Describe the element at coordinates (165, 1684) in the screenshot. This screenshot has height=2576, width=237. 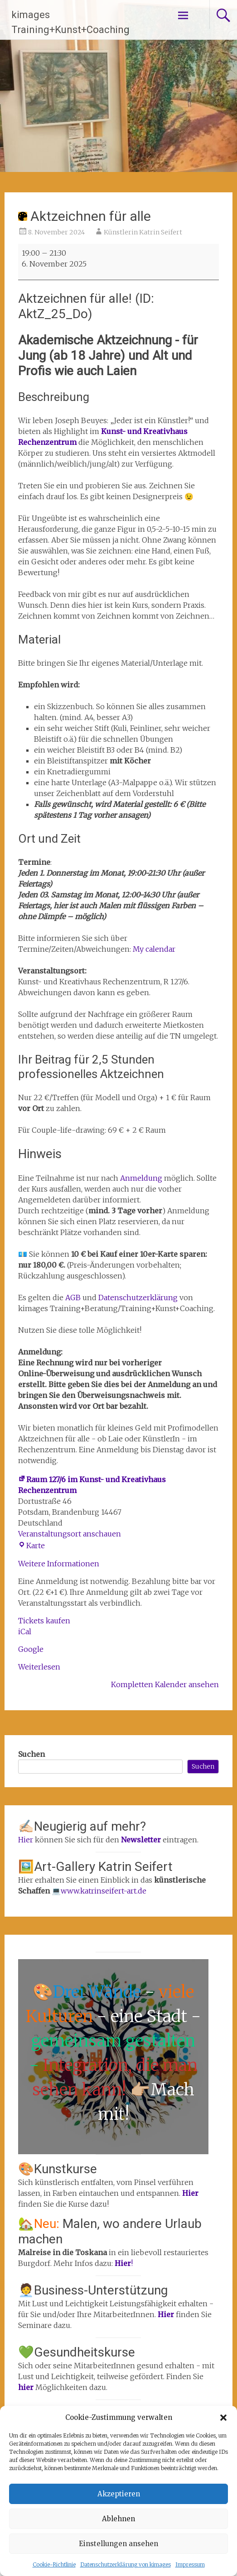
I see `Kompletten Kalender ansehen` at that location.